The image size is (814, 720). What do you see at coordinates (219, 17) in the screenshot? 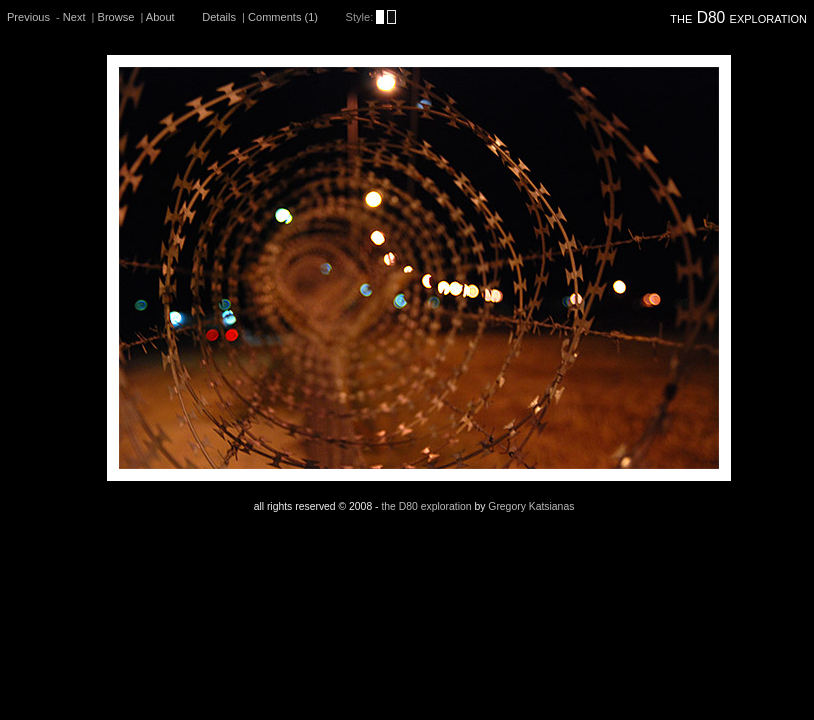
I see `Details` at bounding box center [219, 17].